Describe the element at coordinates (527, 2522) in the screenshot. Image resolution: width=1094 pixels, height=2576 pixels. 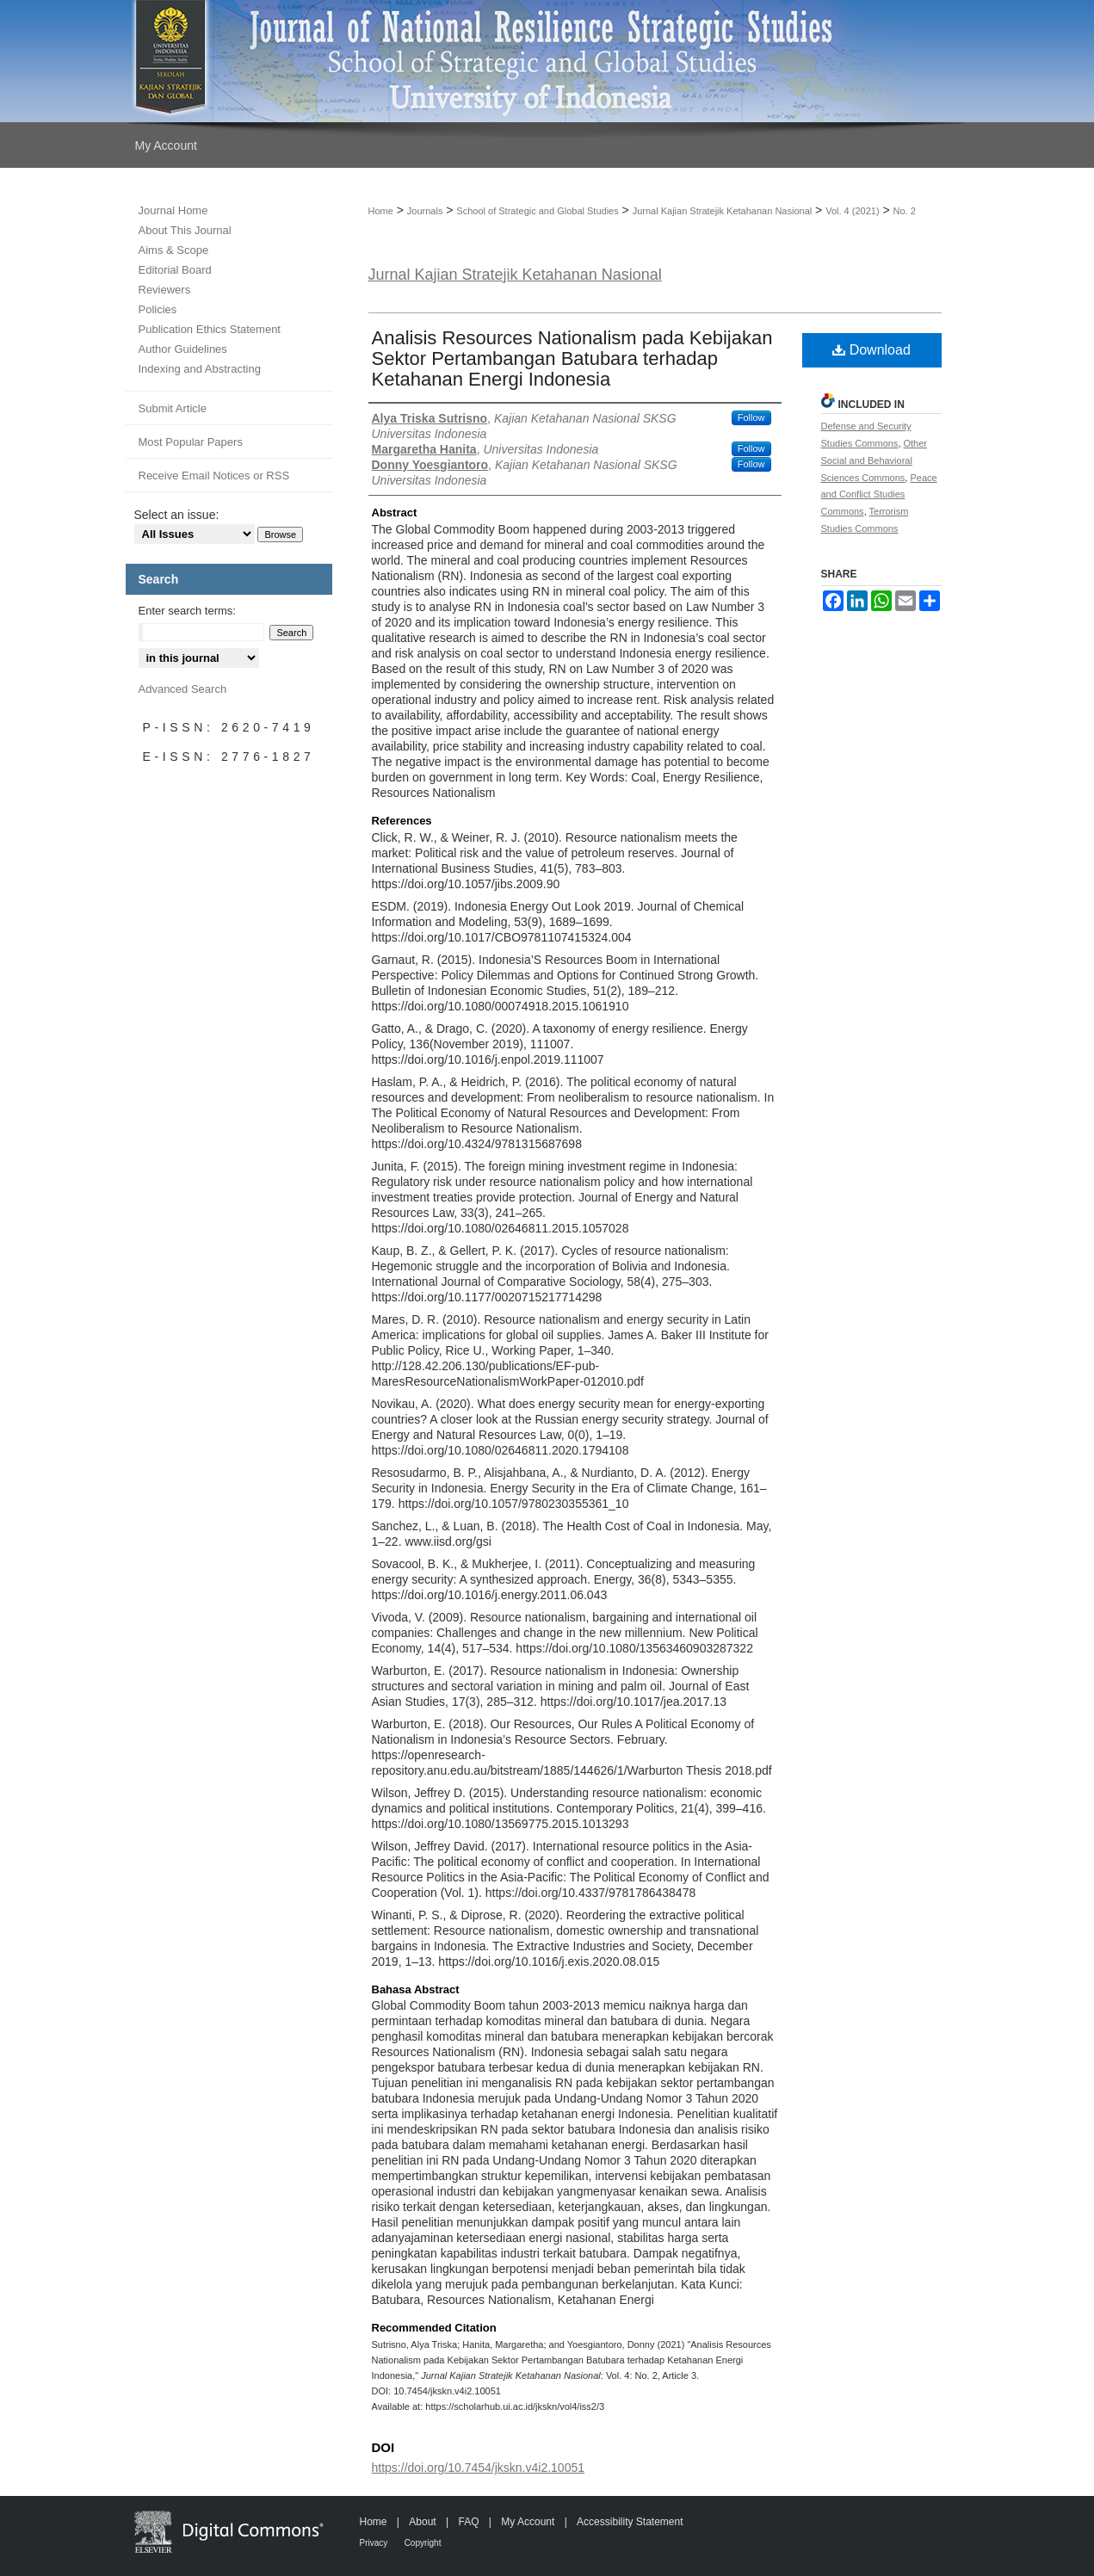
I see `My Account` at that location.